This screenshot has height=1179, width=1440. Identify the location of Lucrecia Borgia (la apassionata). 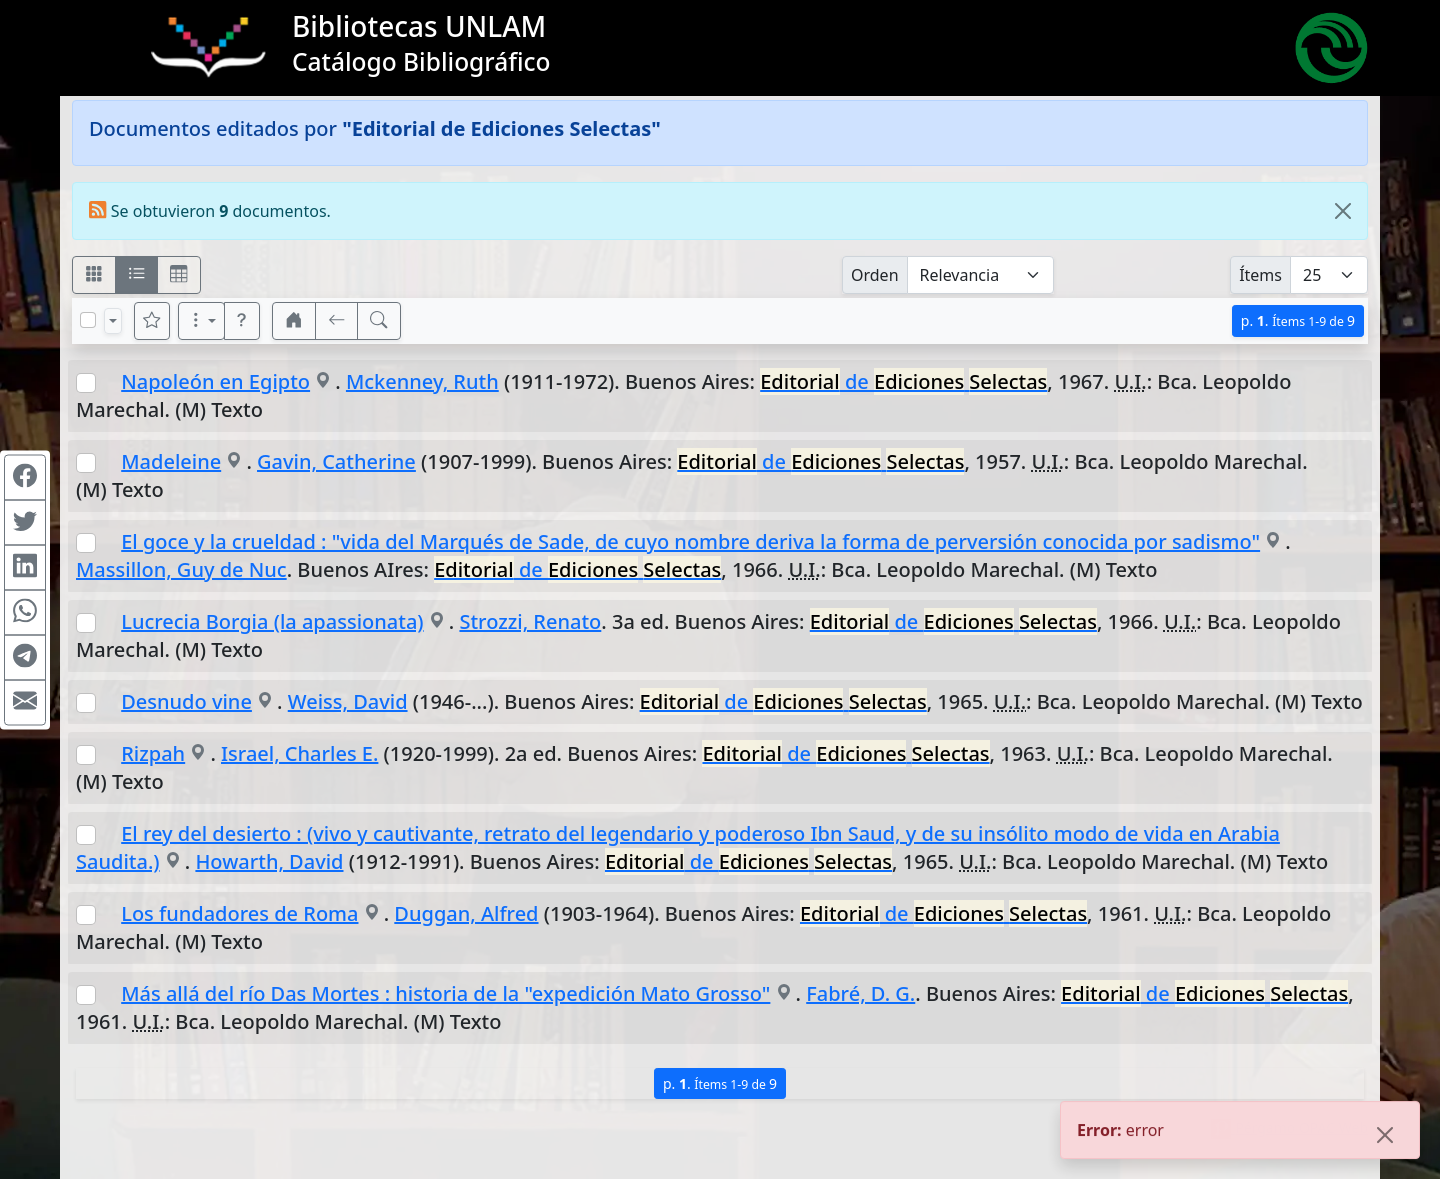
(272, 621).